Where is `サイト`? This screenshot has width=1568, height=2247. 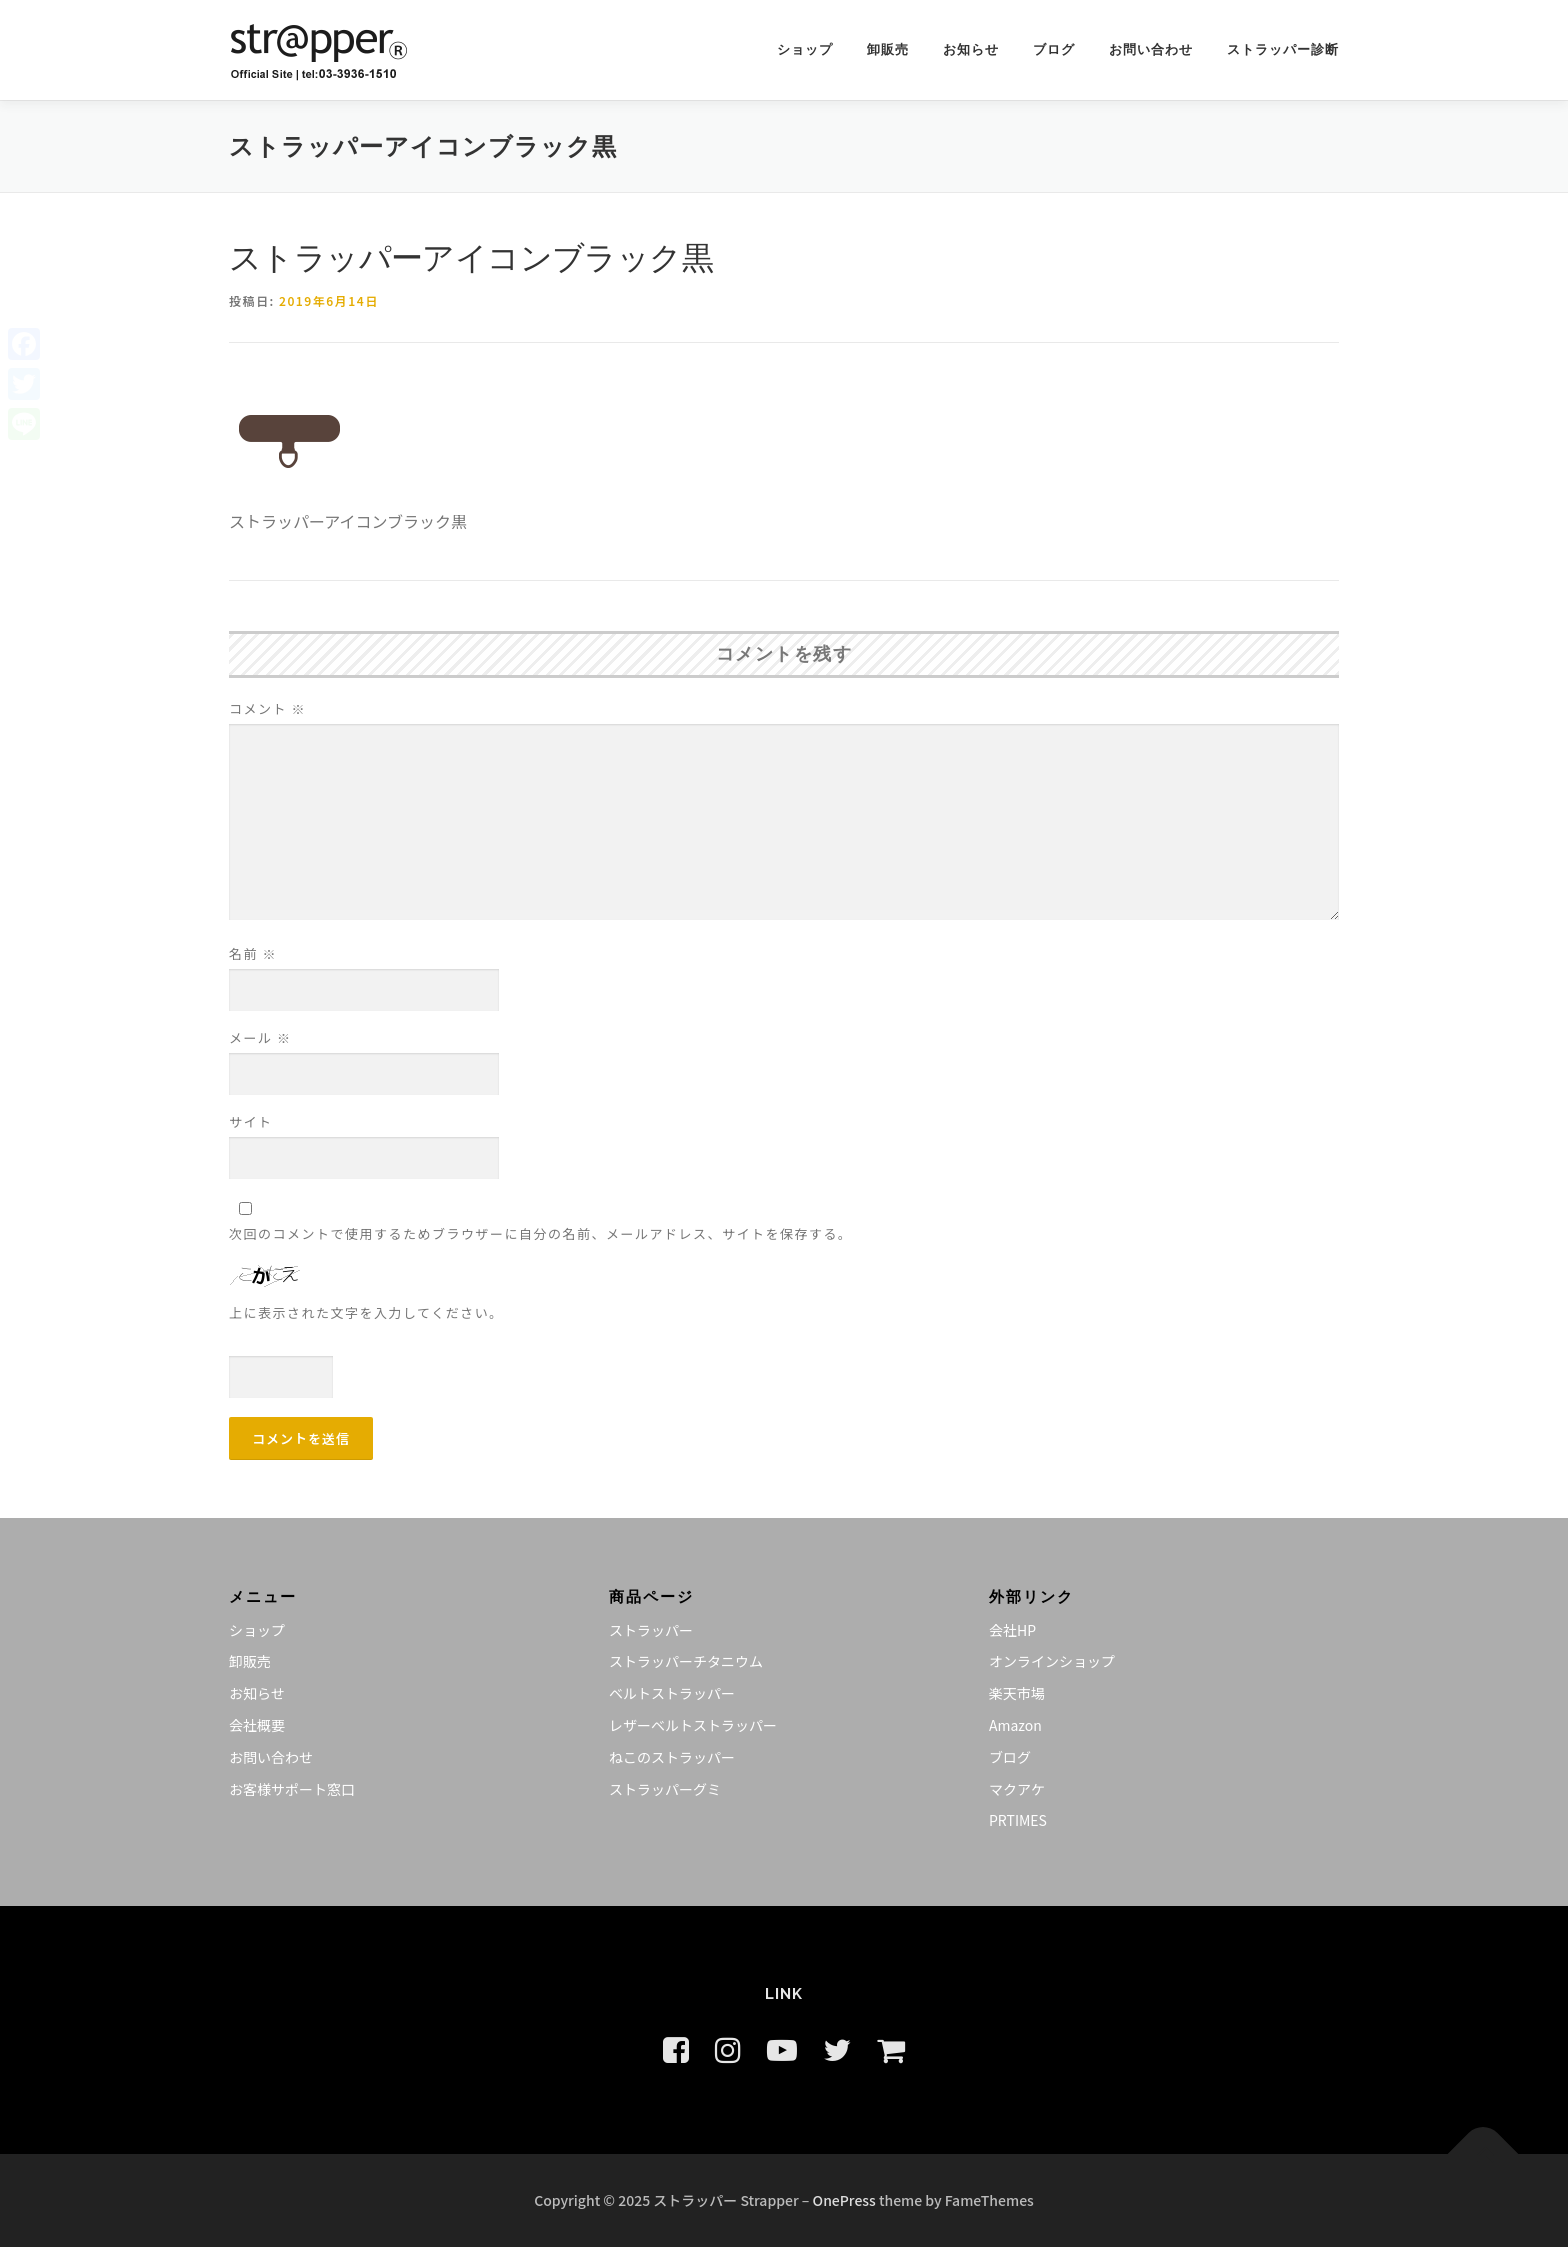
サイト is located at coordinates (251, 1121).